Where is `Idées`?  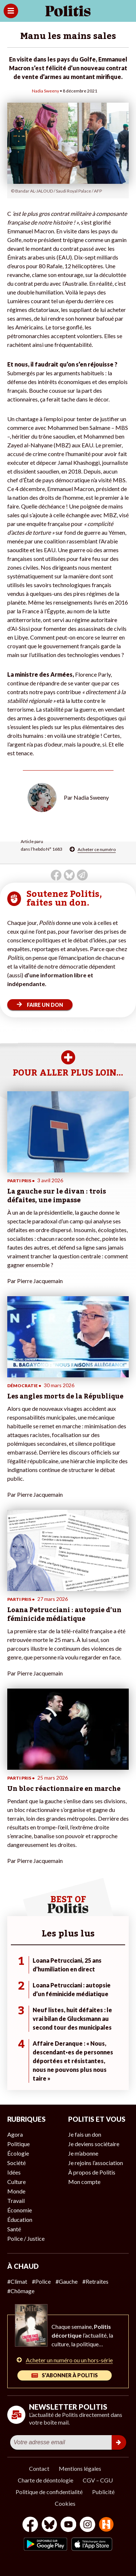 Idées is located at coordinates (14, 2172).